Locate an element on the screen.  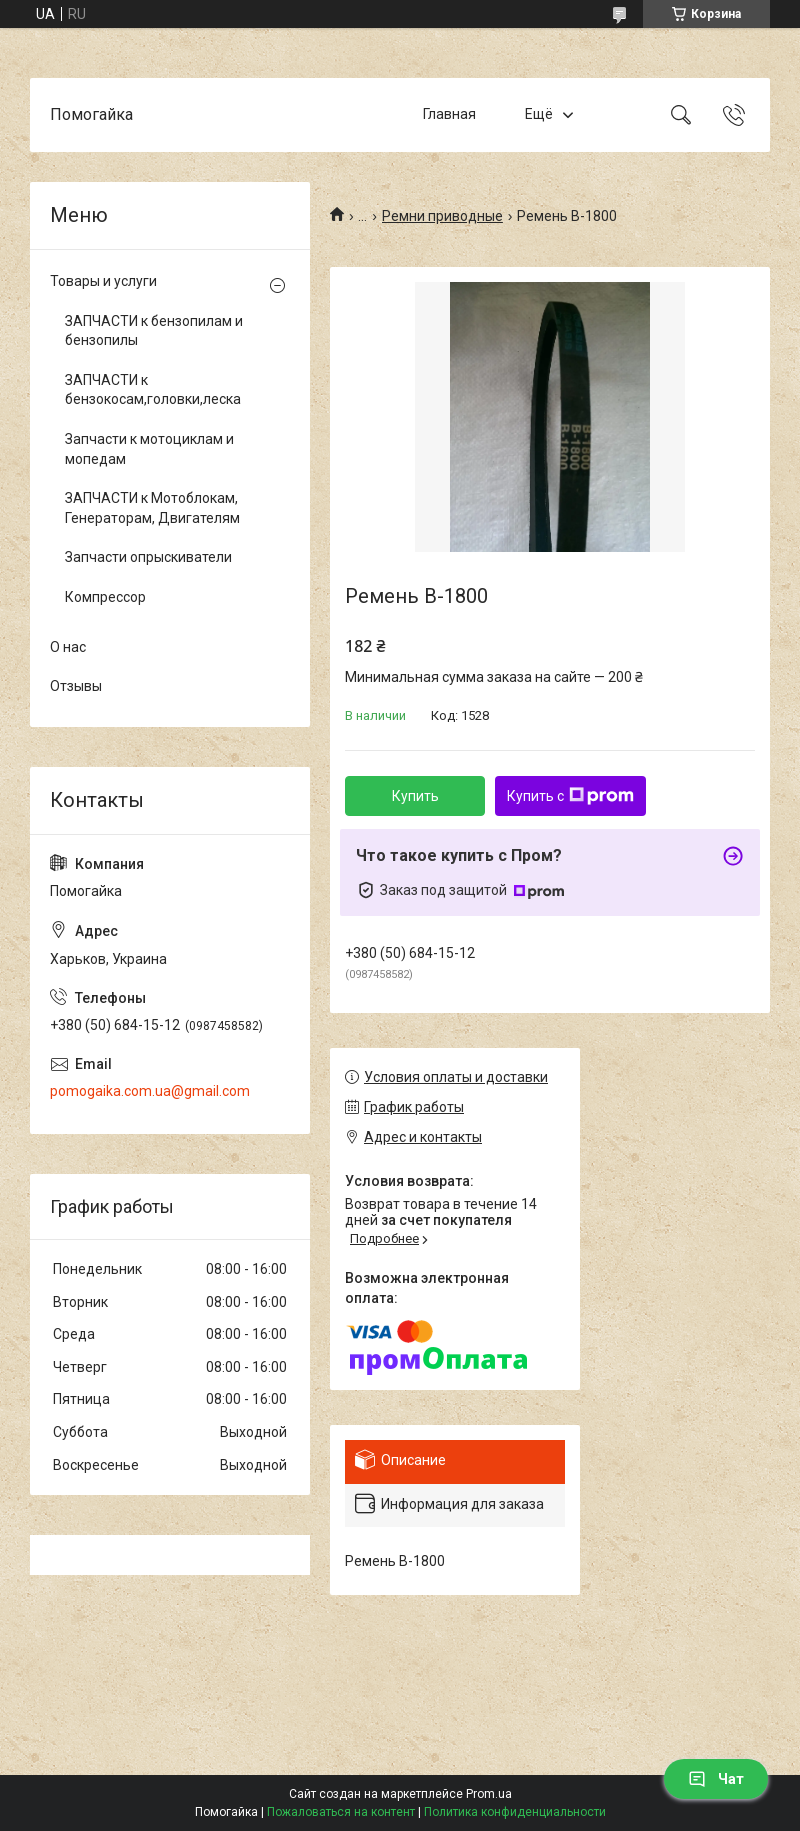
ЗАПЧАСТИ к Мотоблокам, Генераторам, Двигателям is located at coordinates (152, 508).